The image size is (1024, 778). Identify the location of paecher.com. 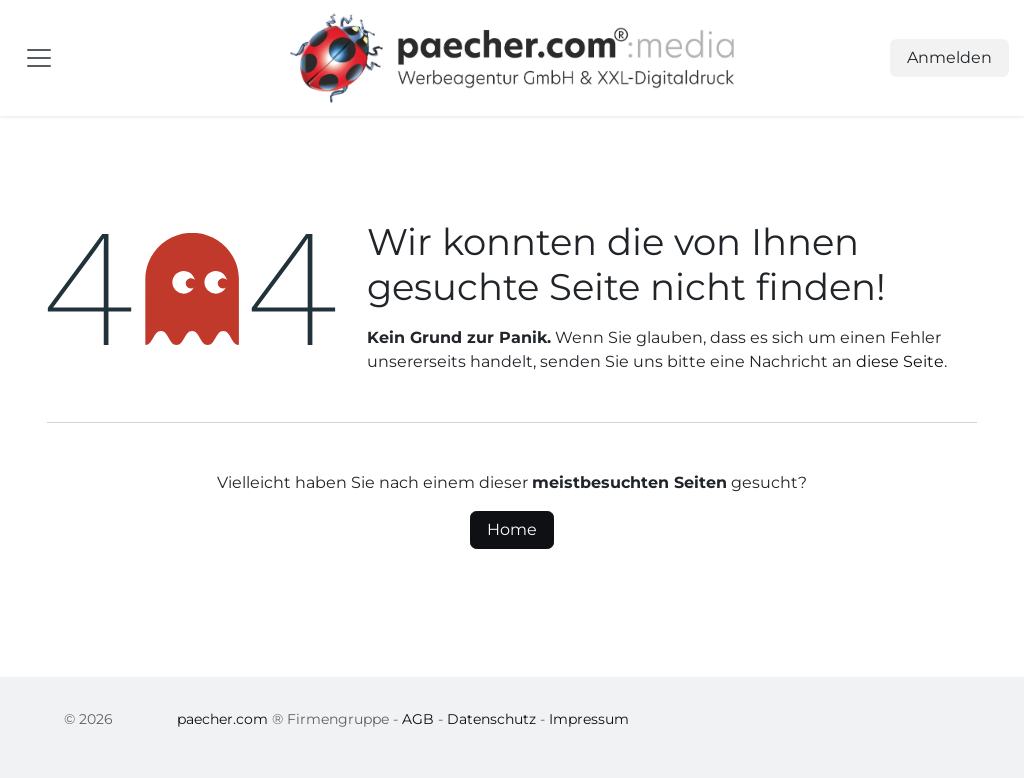
(222, 719).